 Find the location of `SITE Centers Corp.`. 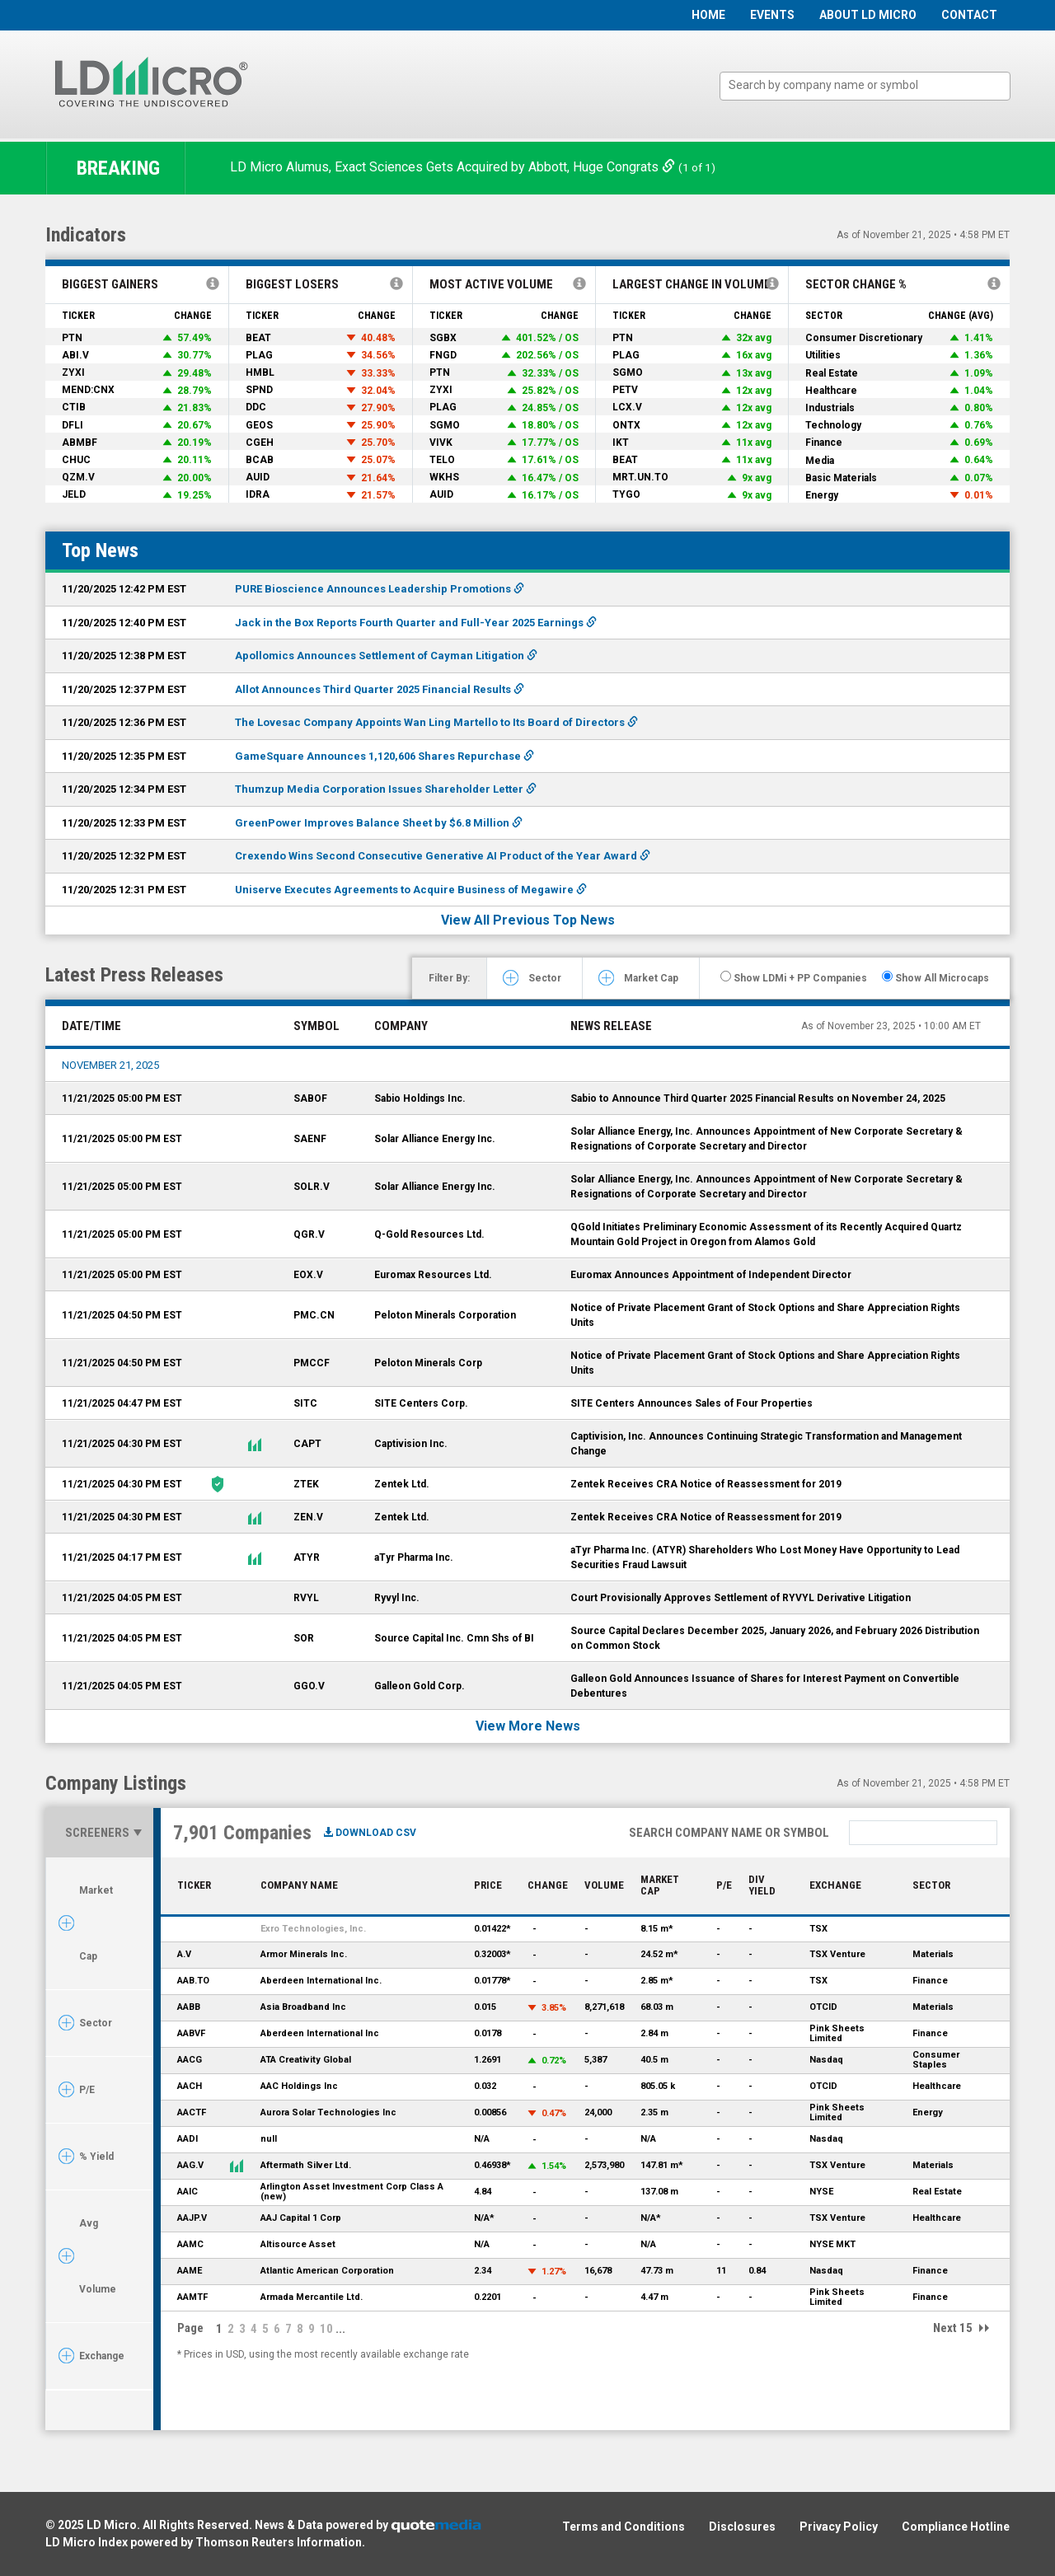

SITE Centers Corp. is located at coordinates (421, 1403).